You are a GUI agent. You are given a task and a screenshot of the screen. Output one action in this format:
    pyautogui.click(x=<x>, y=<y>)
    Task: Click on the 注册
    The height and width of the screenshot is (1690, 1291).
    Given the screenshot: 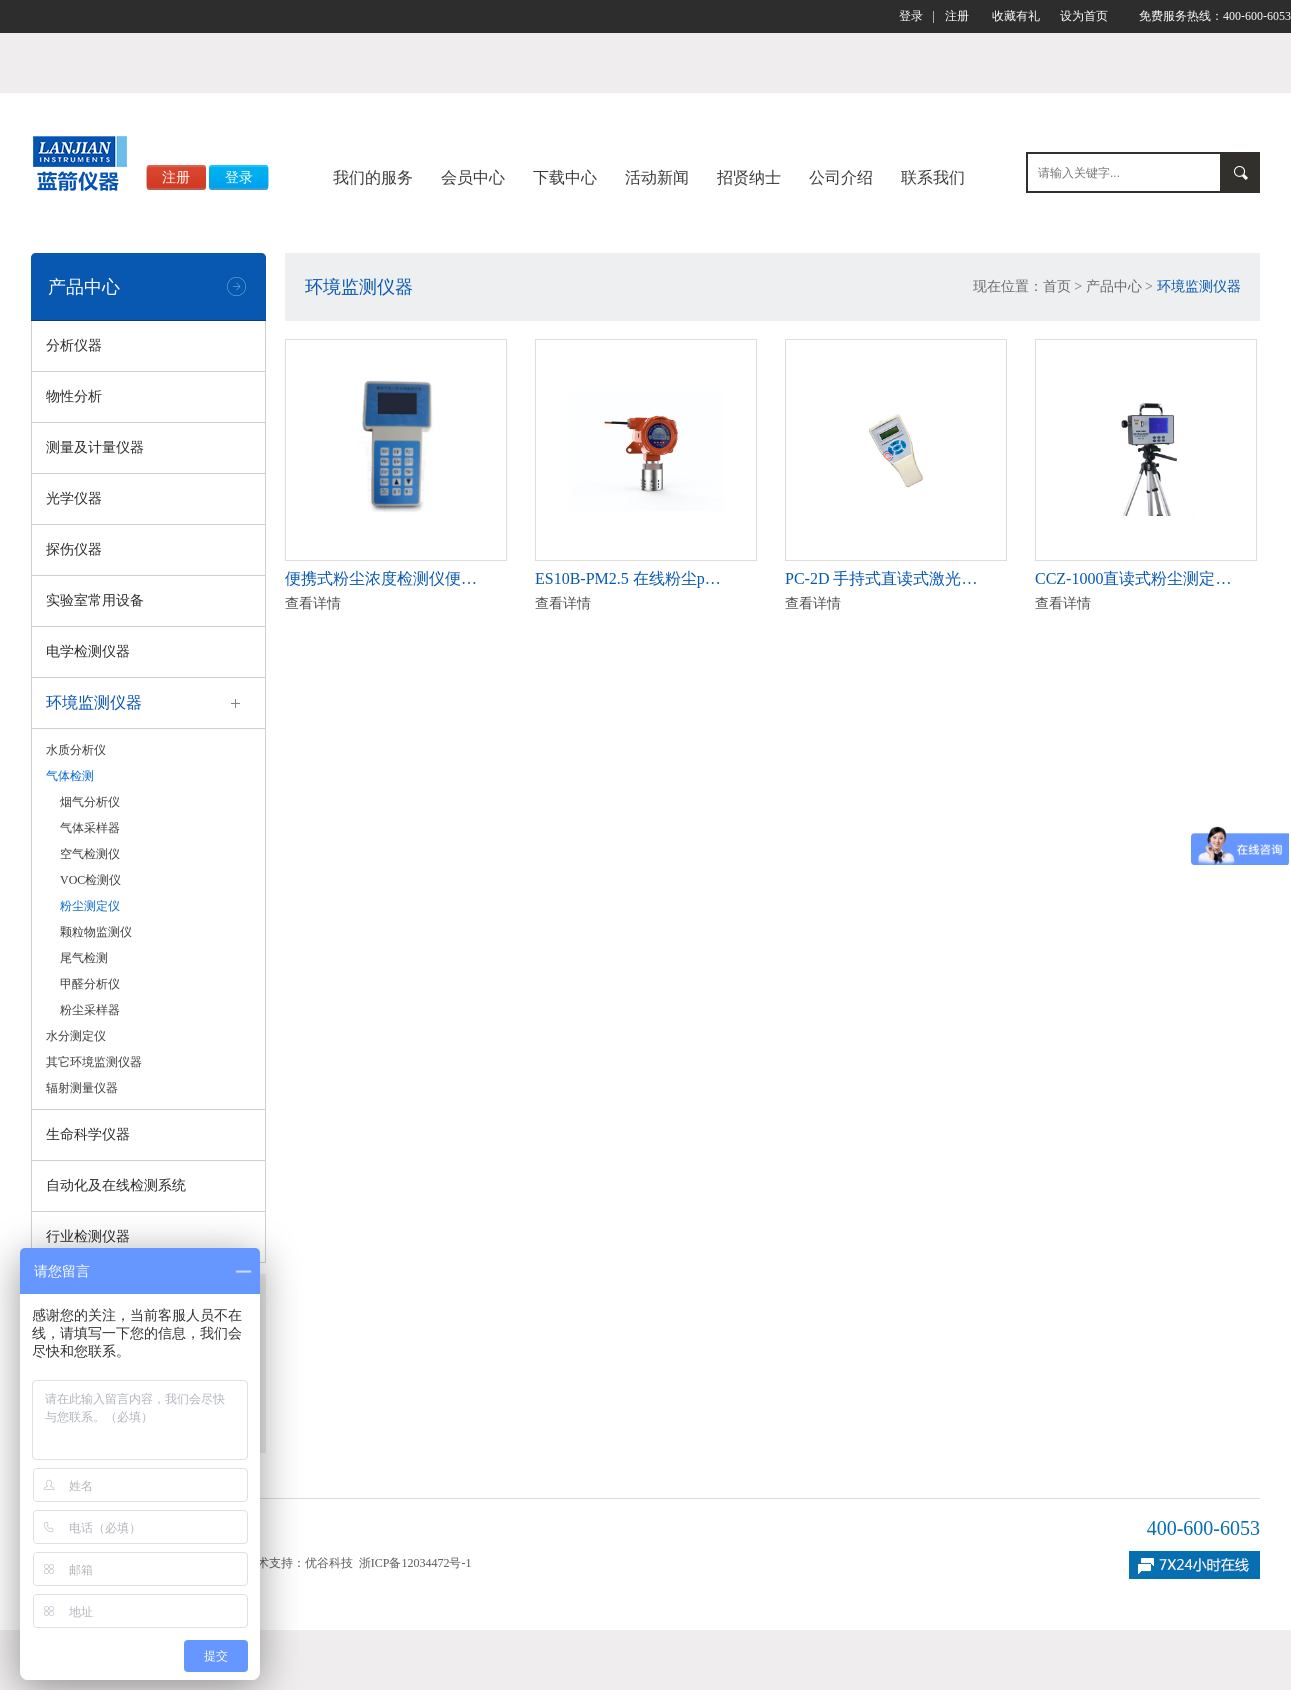 What is the action you would take?
    pyautogui.click(x=957, y=16)
    